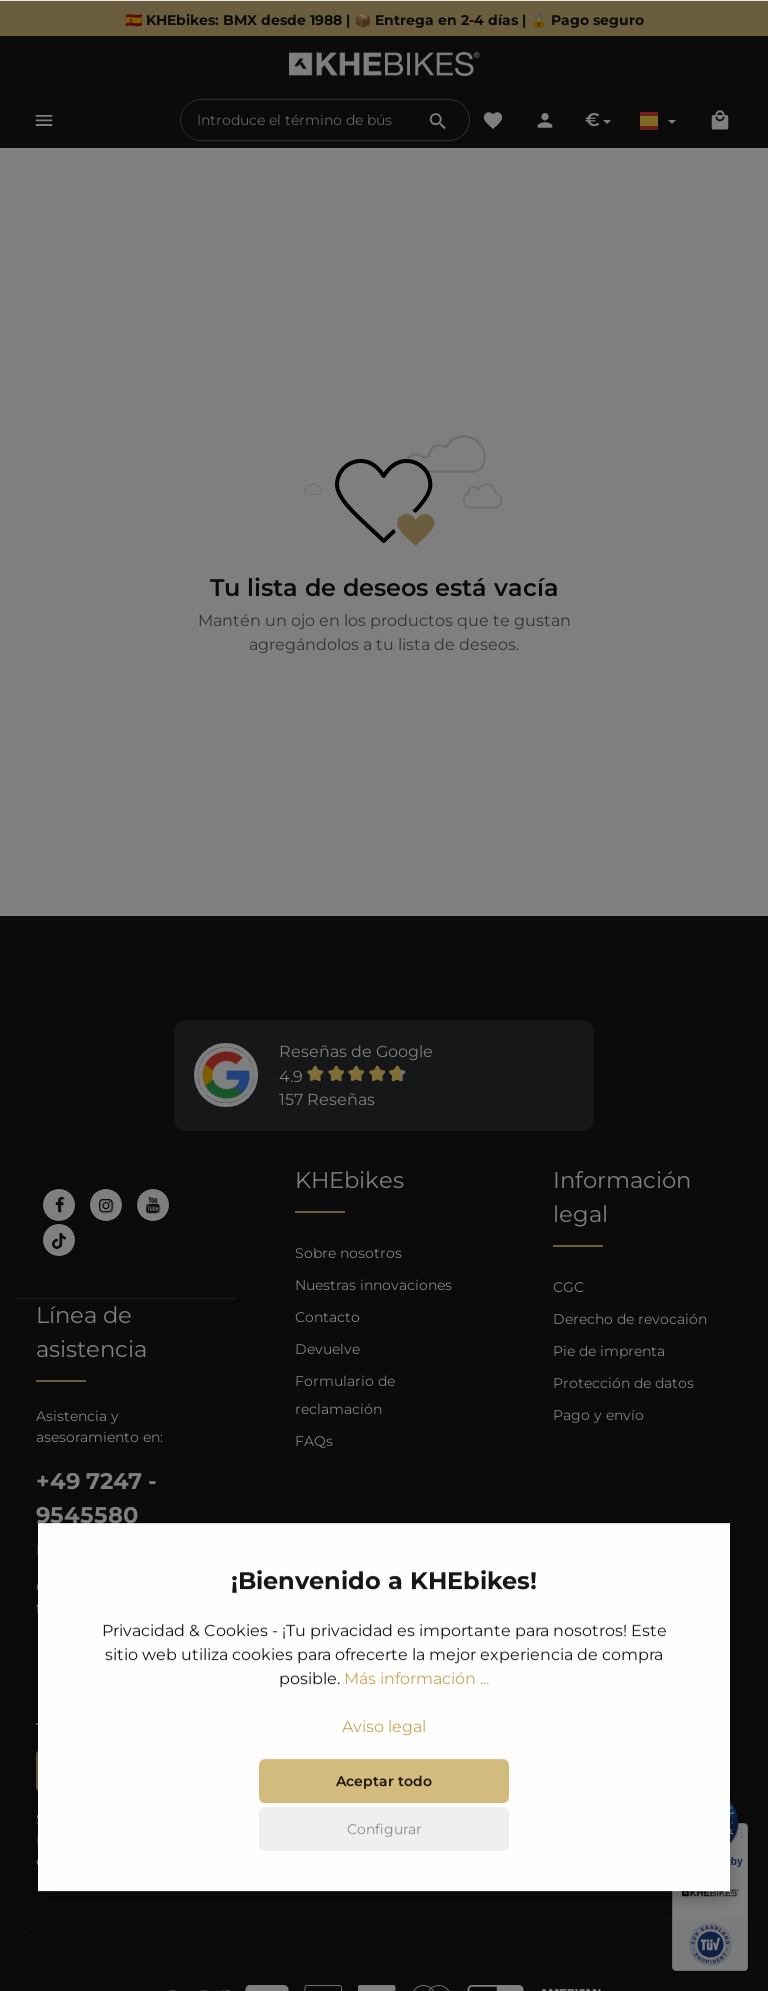 The image size is (768, 1991). Describe the element at coordinates (568, 1287) in the screenshot. I see `CGC` at that location.